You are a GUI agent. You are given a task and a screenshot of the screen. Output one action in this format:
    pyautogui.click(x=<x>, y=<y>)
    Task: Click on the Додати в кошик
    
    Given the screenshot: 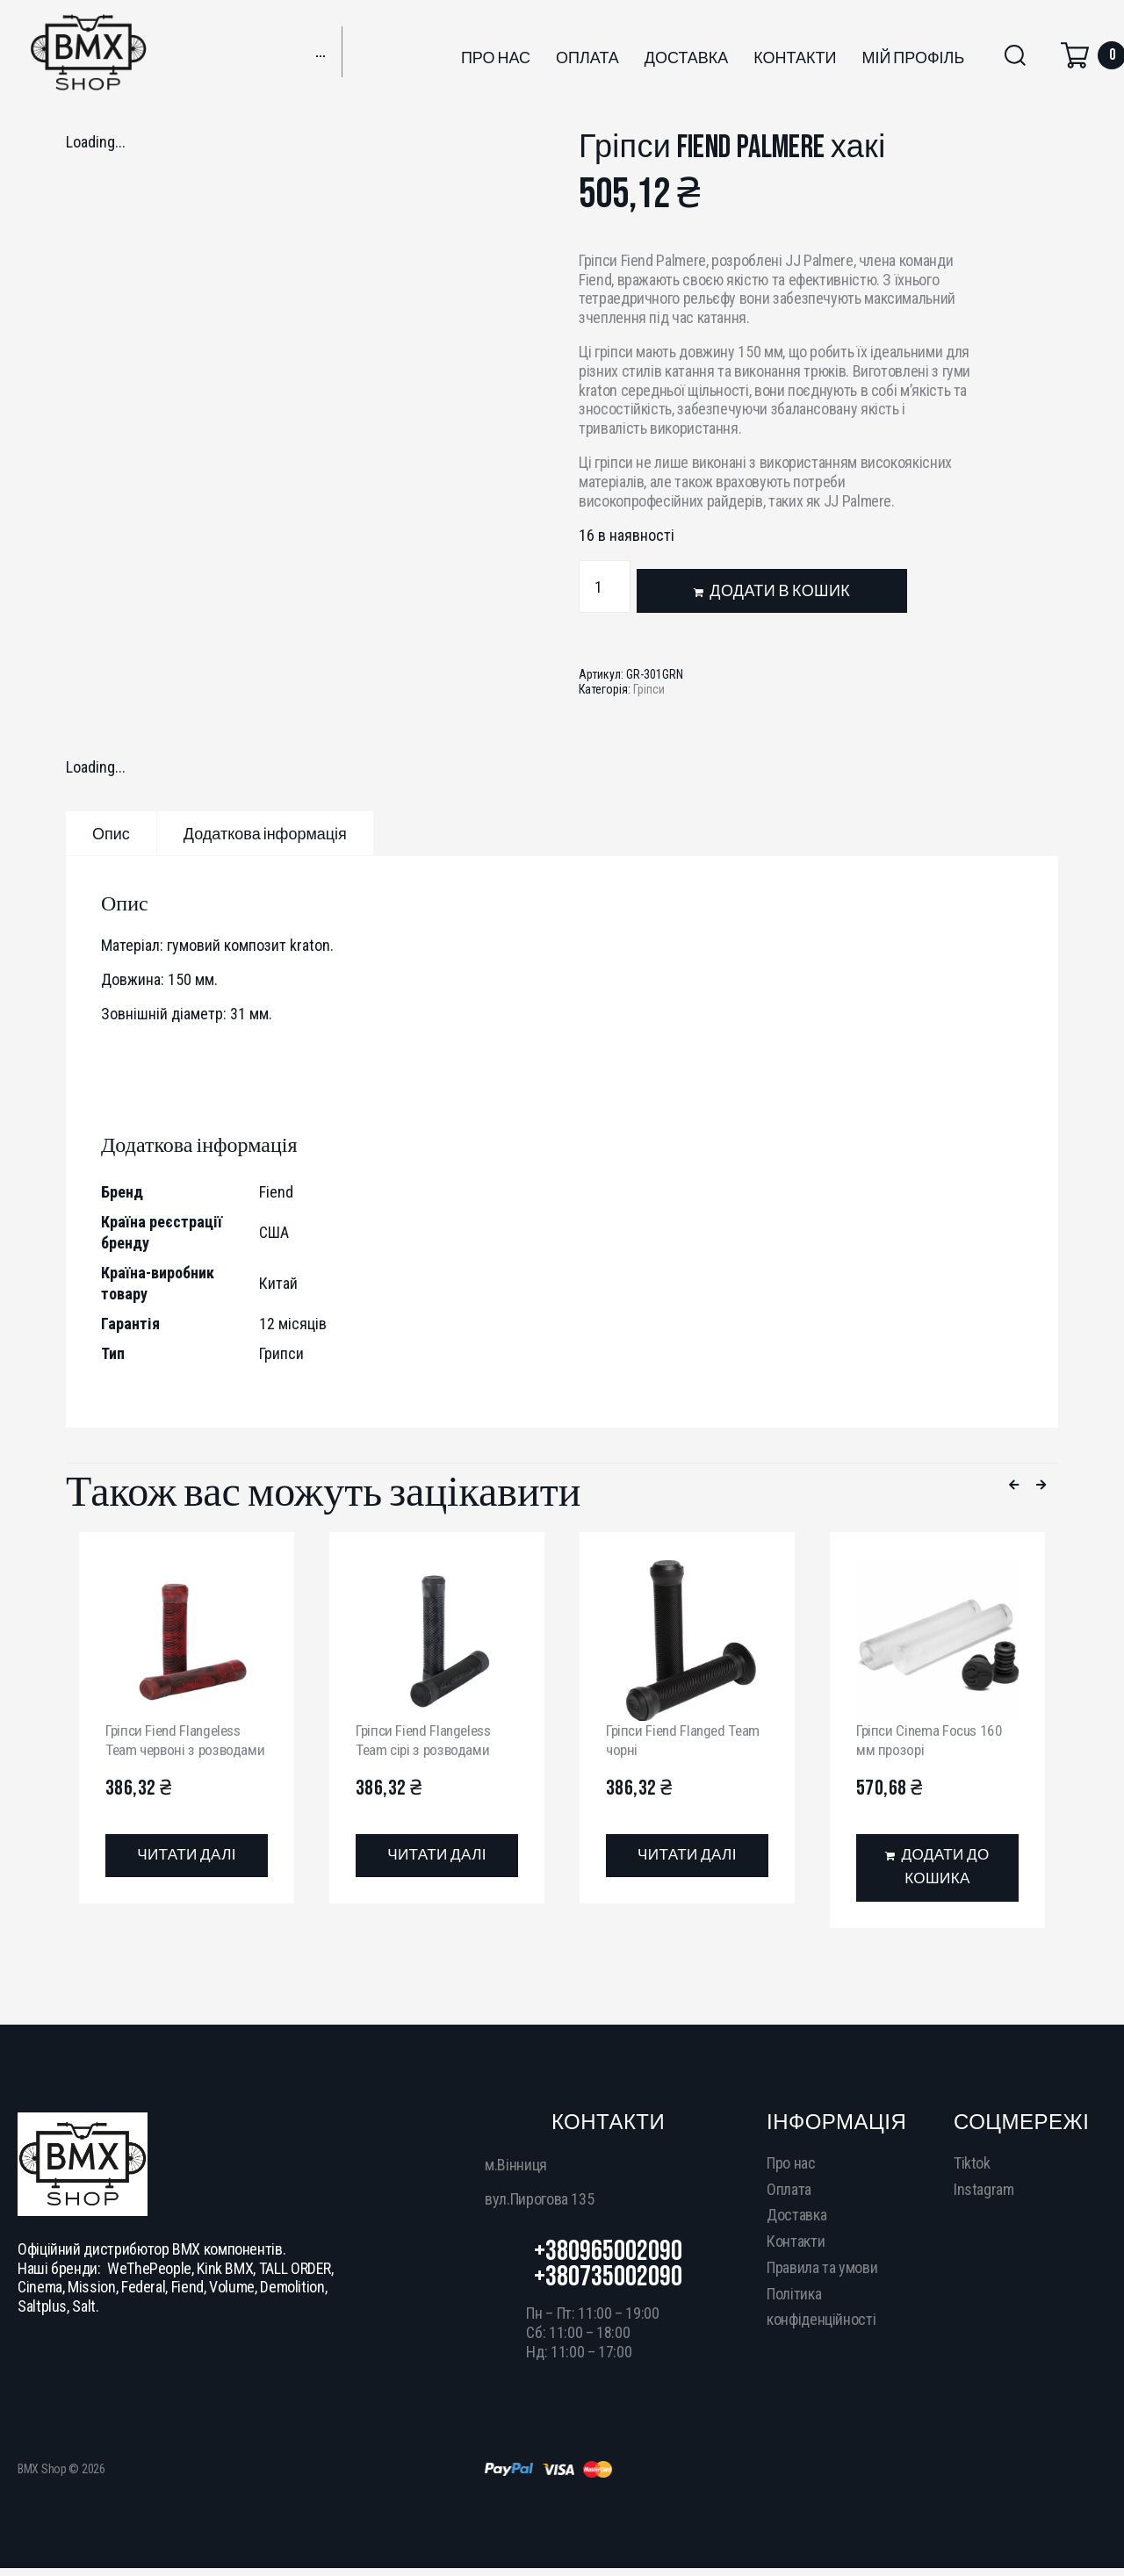 What is the action you would take?
    pyautogui.click(x=780, y=591)
    